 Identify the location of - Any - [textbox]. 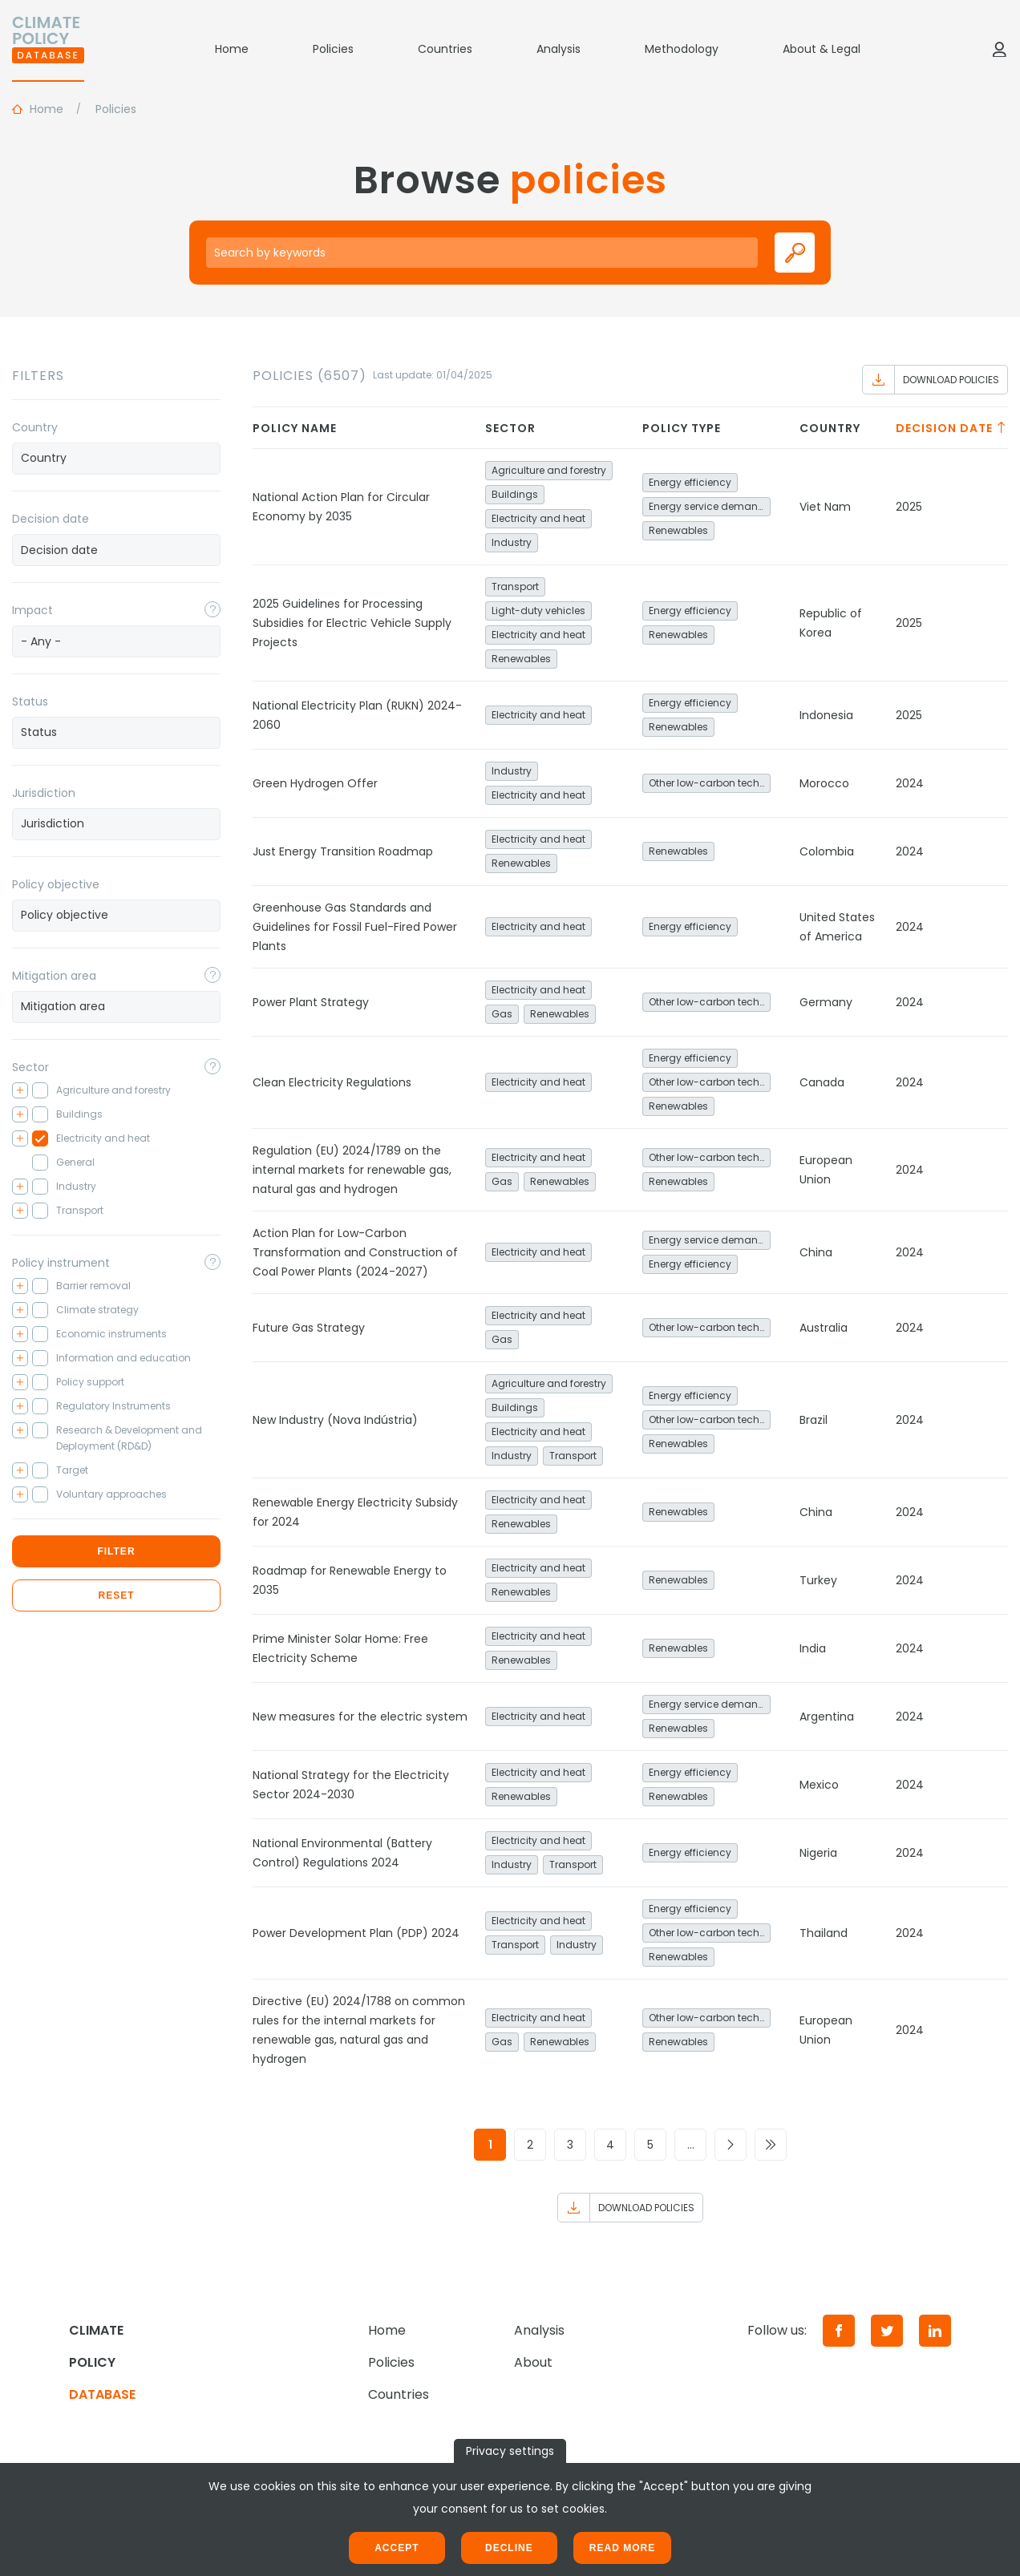
(41, 641).